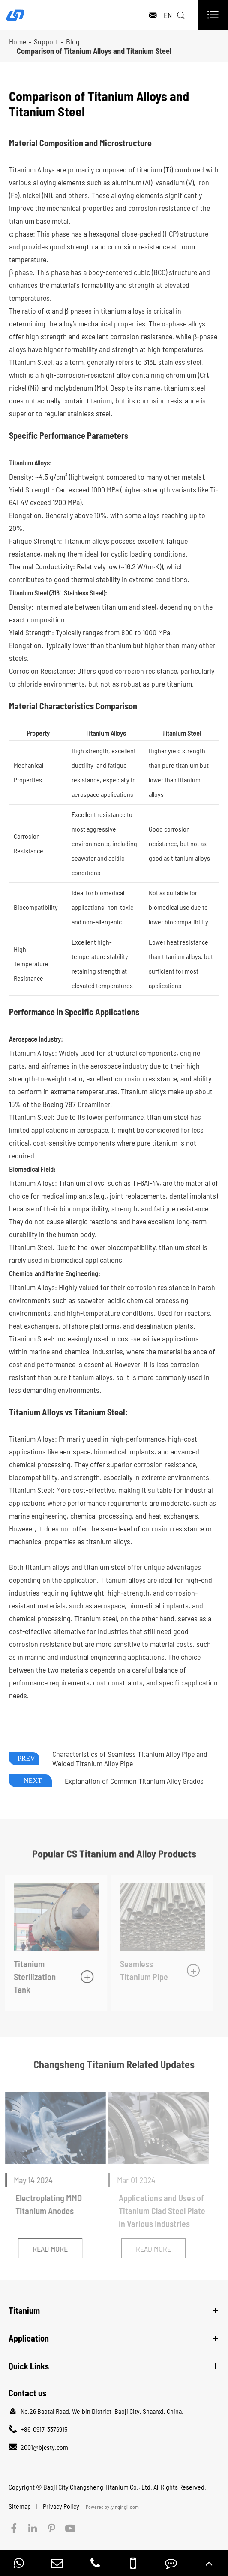 This screenshot has width=228, height=2576. Describe the element at coordinates (27, 2393) in the screenshot. I see `Contact us` at that location.